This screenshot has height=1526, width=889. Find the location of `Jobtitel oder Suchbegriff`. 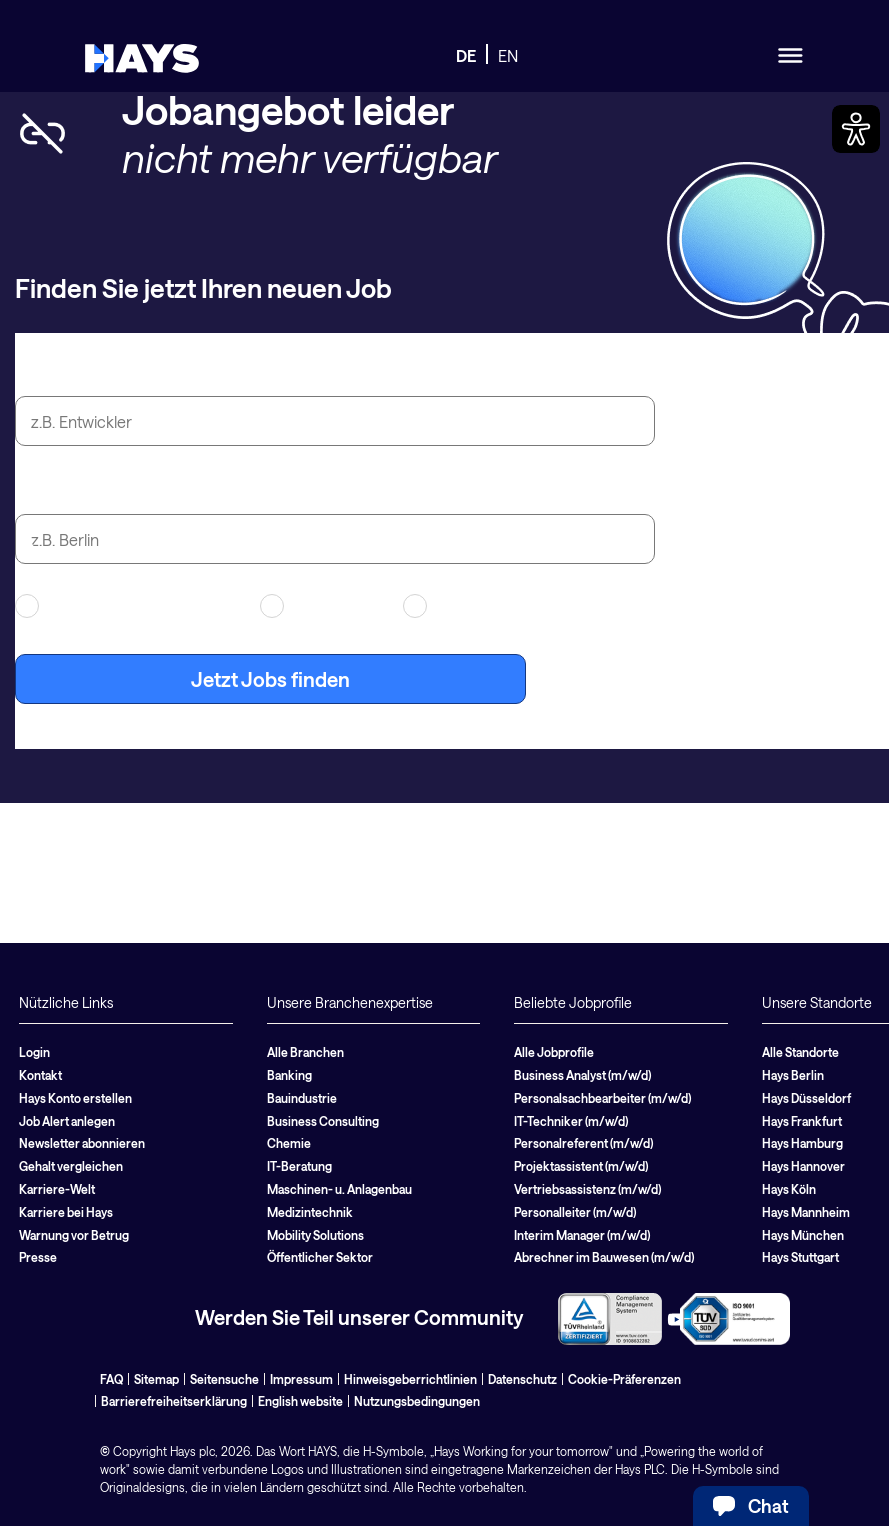

Jobtitel oder Suchbegriff is located at coordinates (130, 373).